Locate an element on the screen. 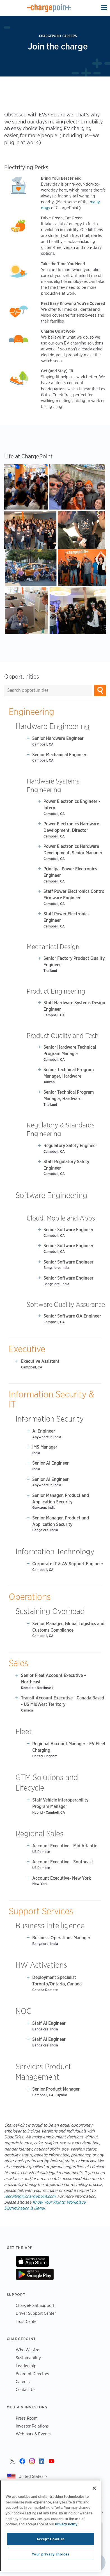 Image resolution: width=110 pixels, height=2576 pixels. Webinars & Events is located at coordinates (33, 2434).